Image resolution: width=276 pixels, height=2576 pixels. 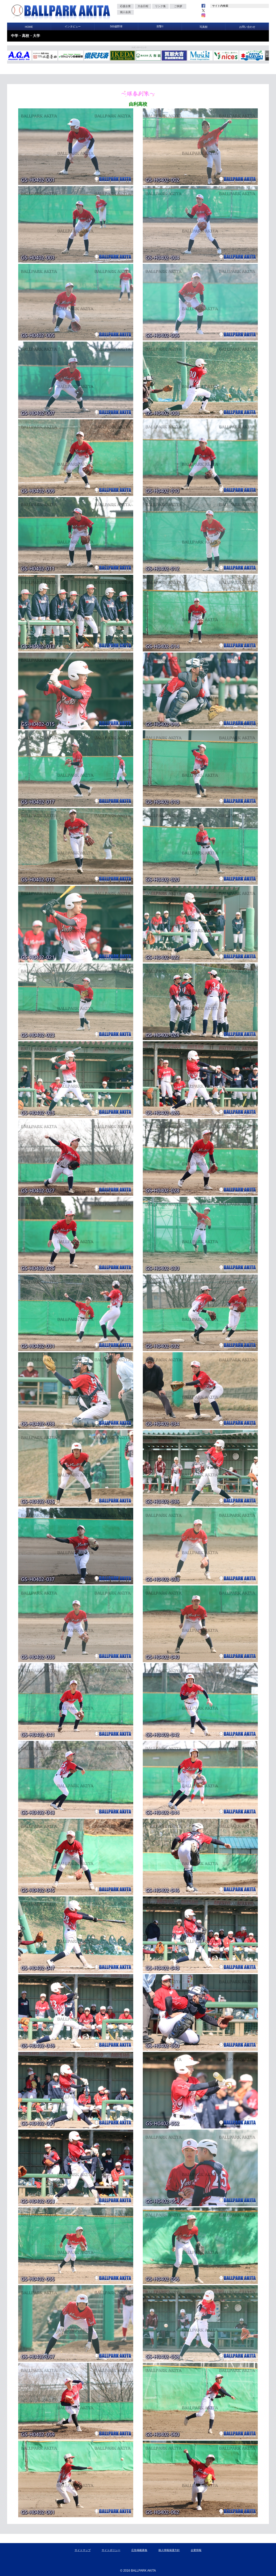 I want to click on 個人会員, so click(x=125, y=12).